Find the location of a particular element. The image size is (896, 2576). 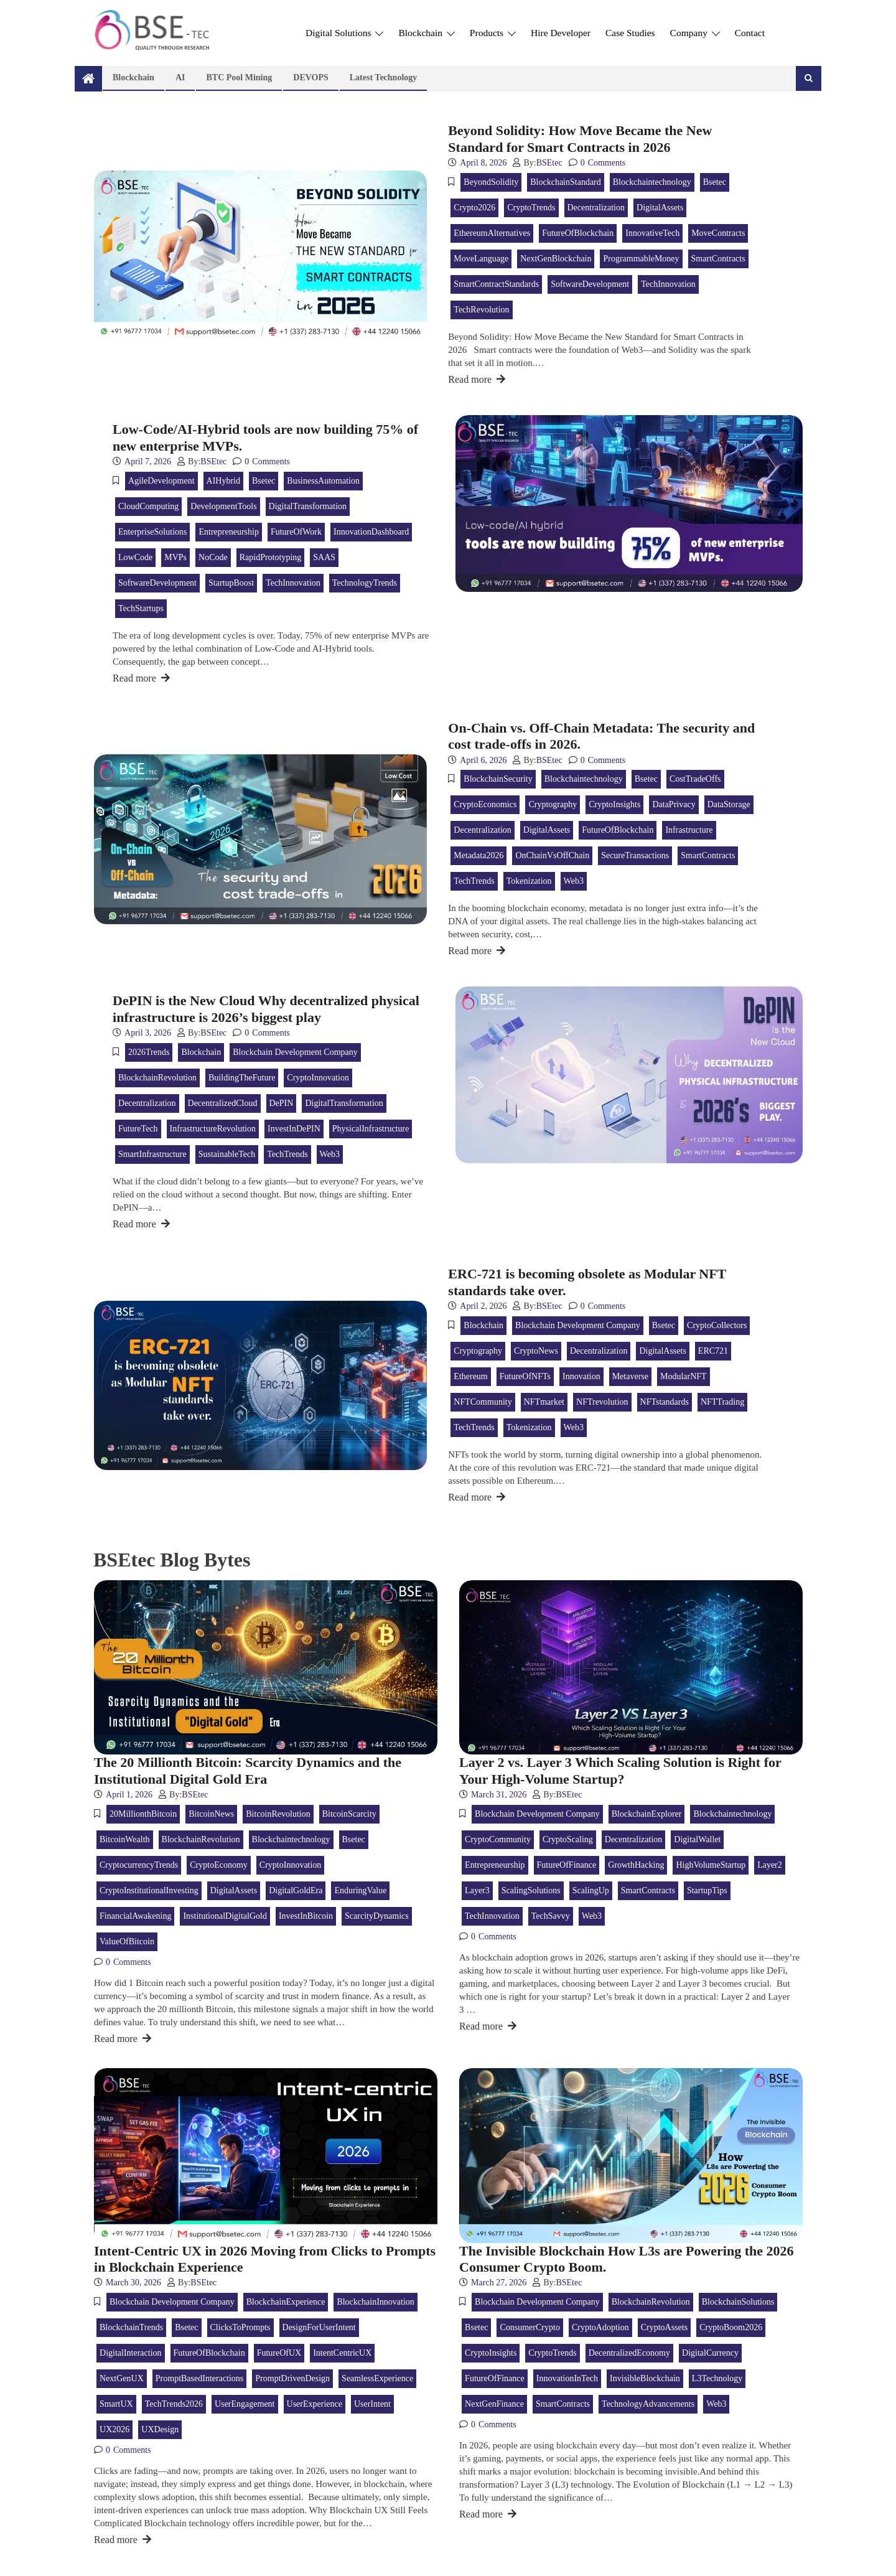

Latest technology is located at coordinates (384, 77).